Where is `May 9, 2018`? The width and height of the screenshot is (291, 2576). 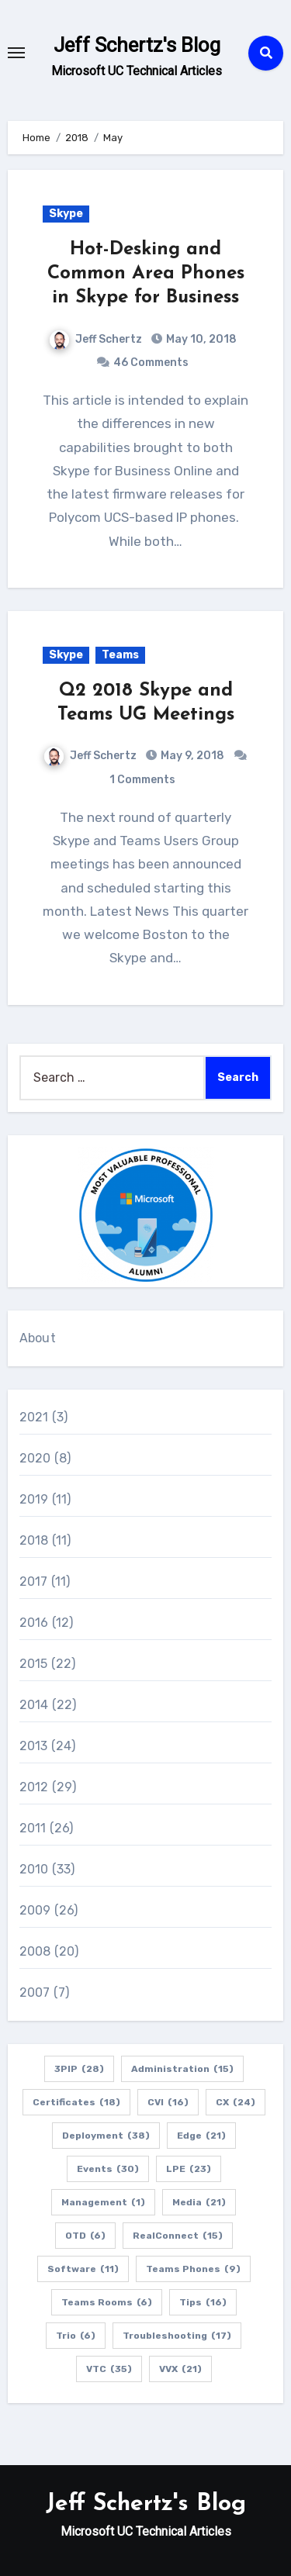 May 9, 2018 is located at coordinates (191, 755).